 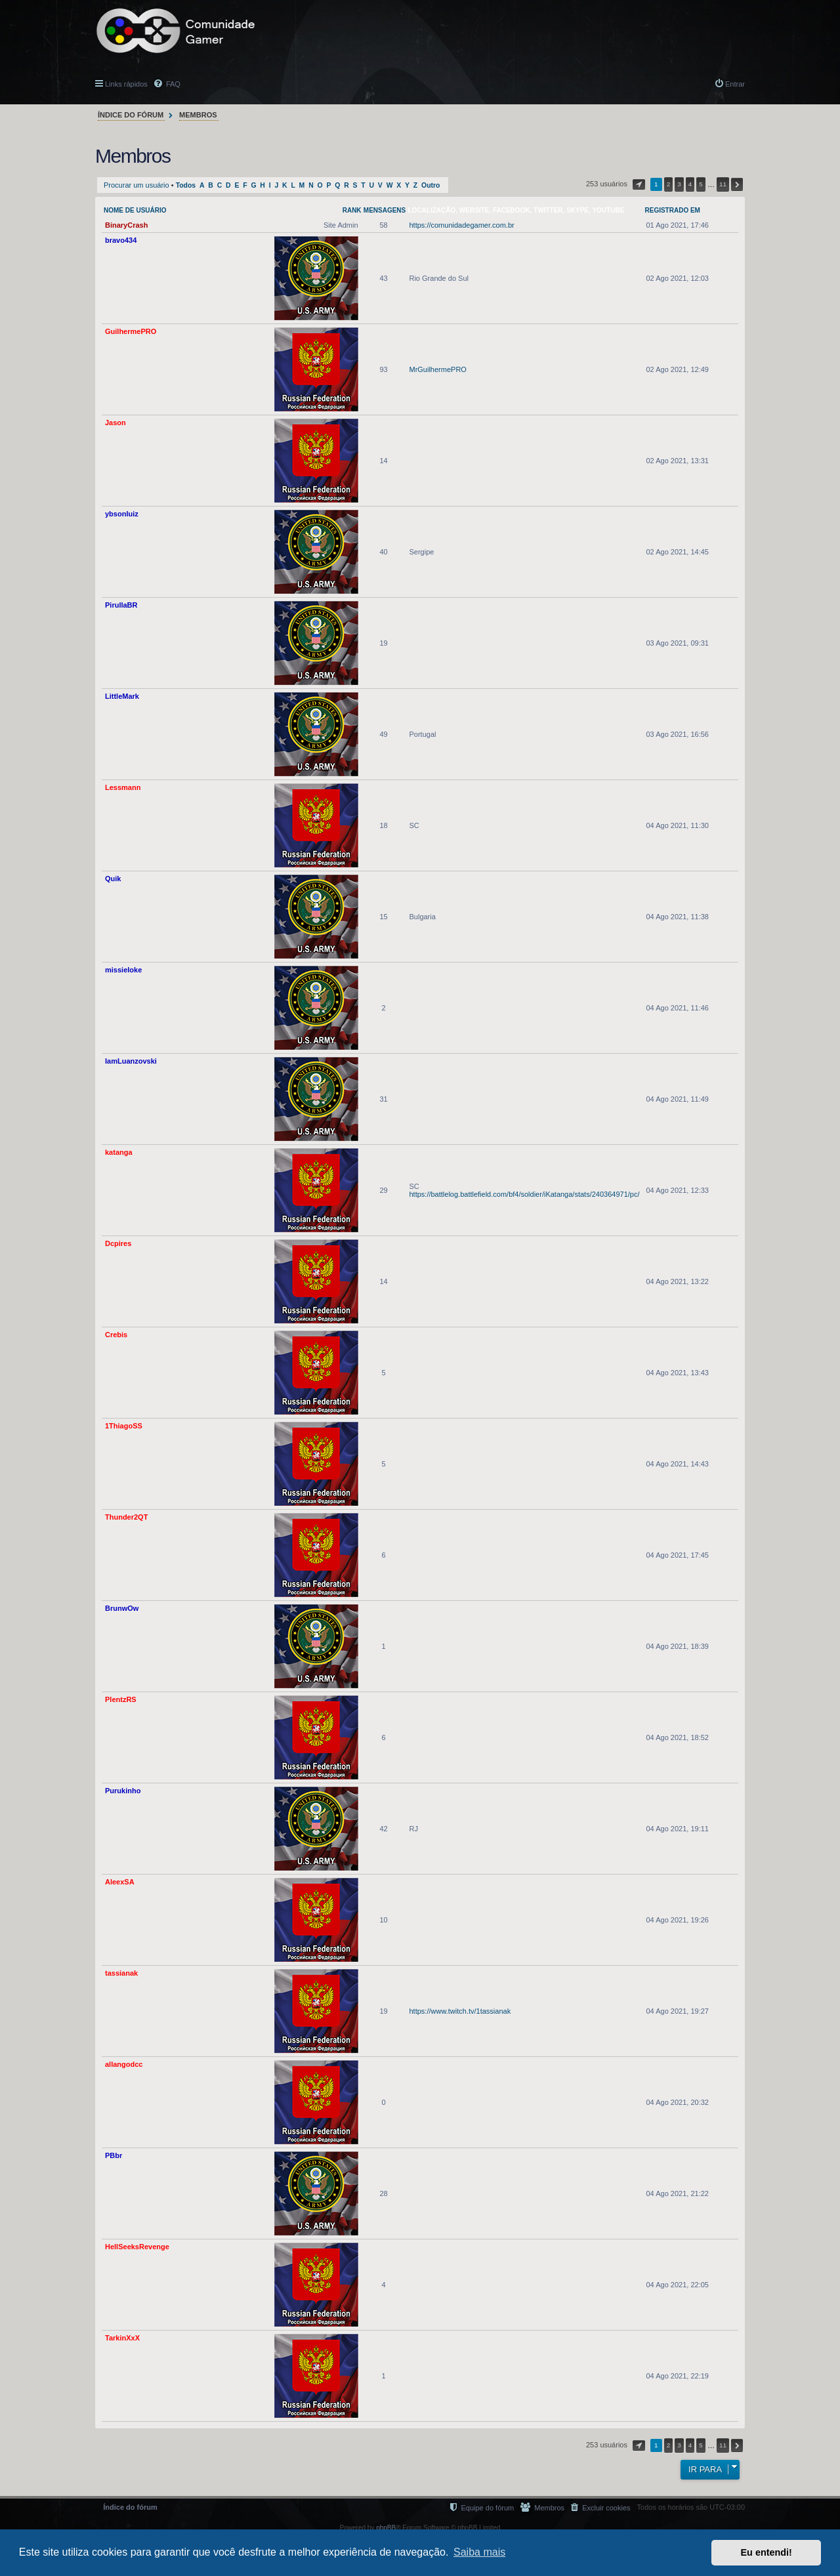 I want to click on https://comunidadegamer.com.br, so click(x=461, y=225).